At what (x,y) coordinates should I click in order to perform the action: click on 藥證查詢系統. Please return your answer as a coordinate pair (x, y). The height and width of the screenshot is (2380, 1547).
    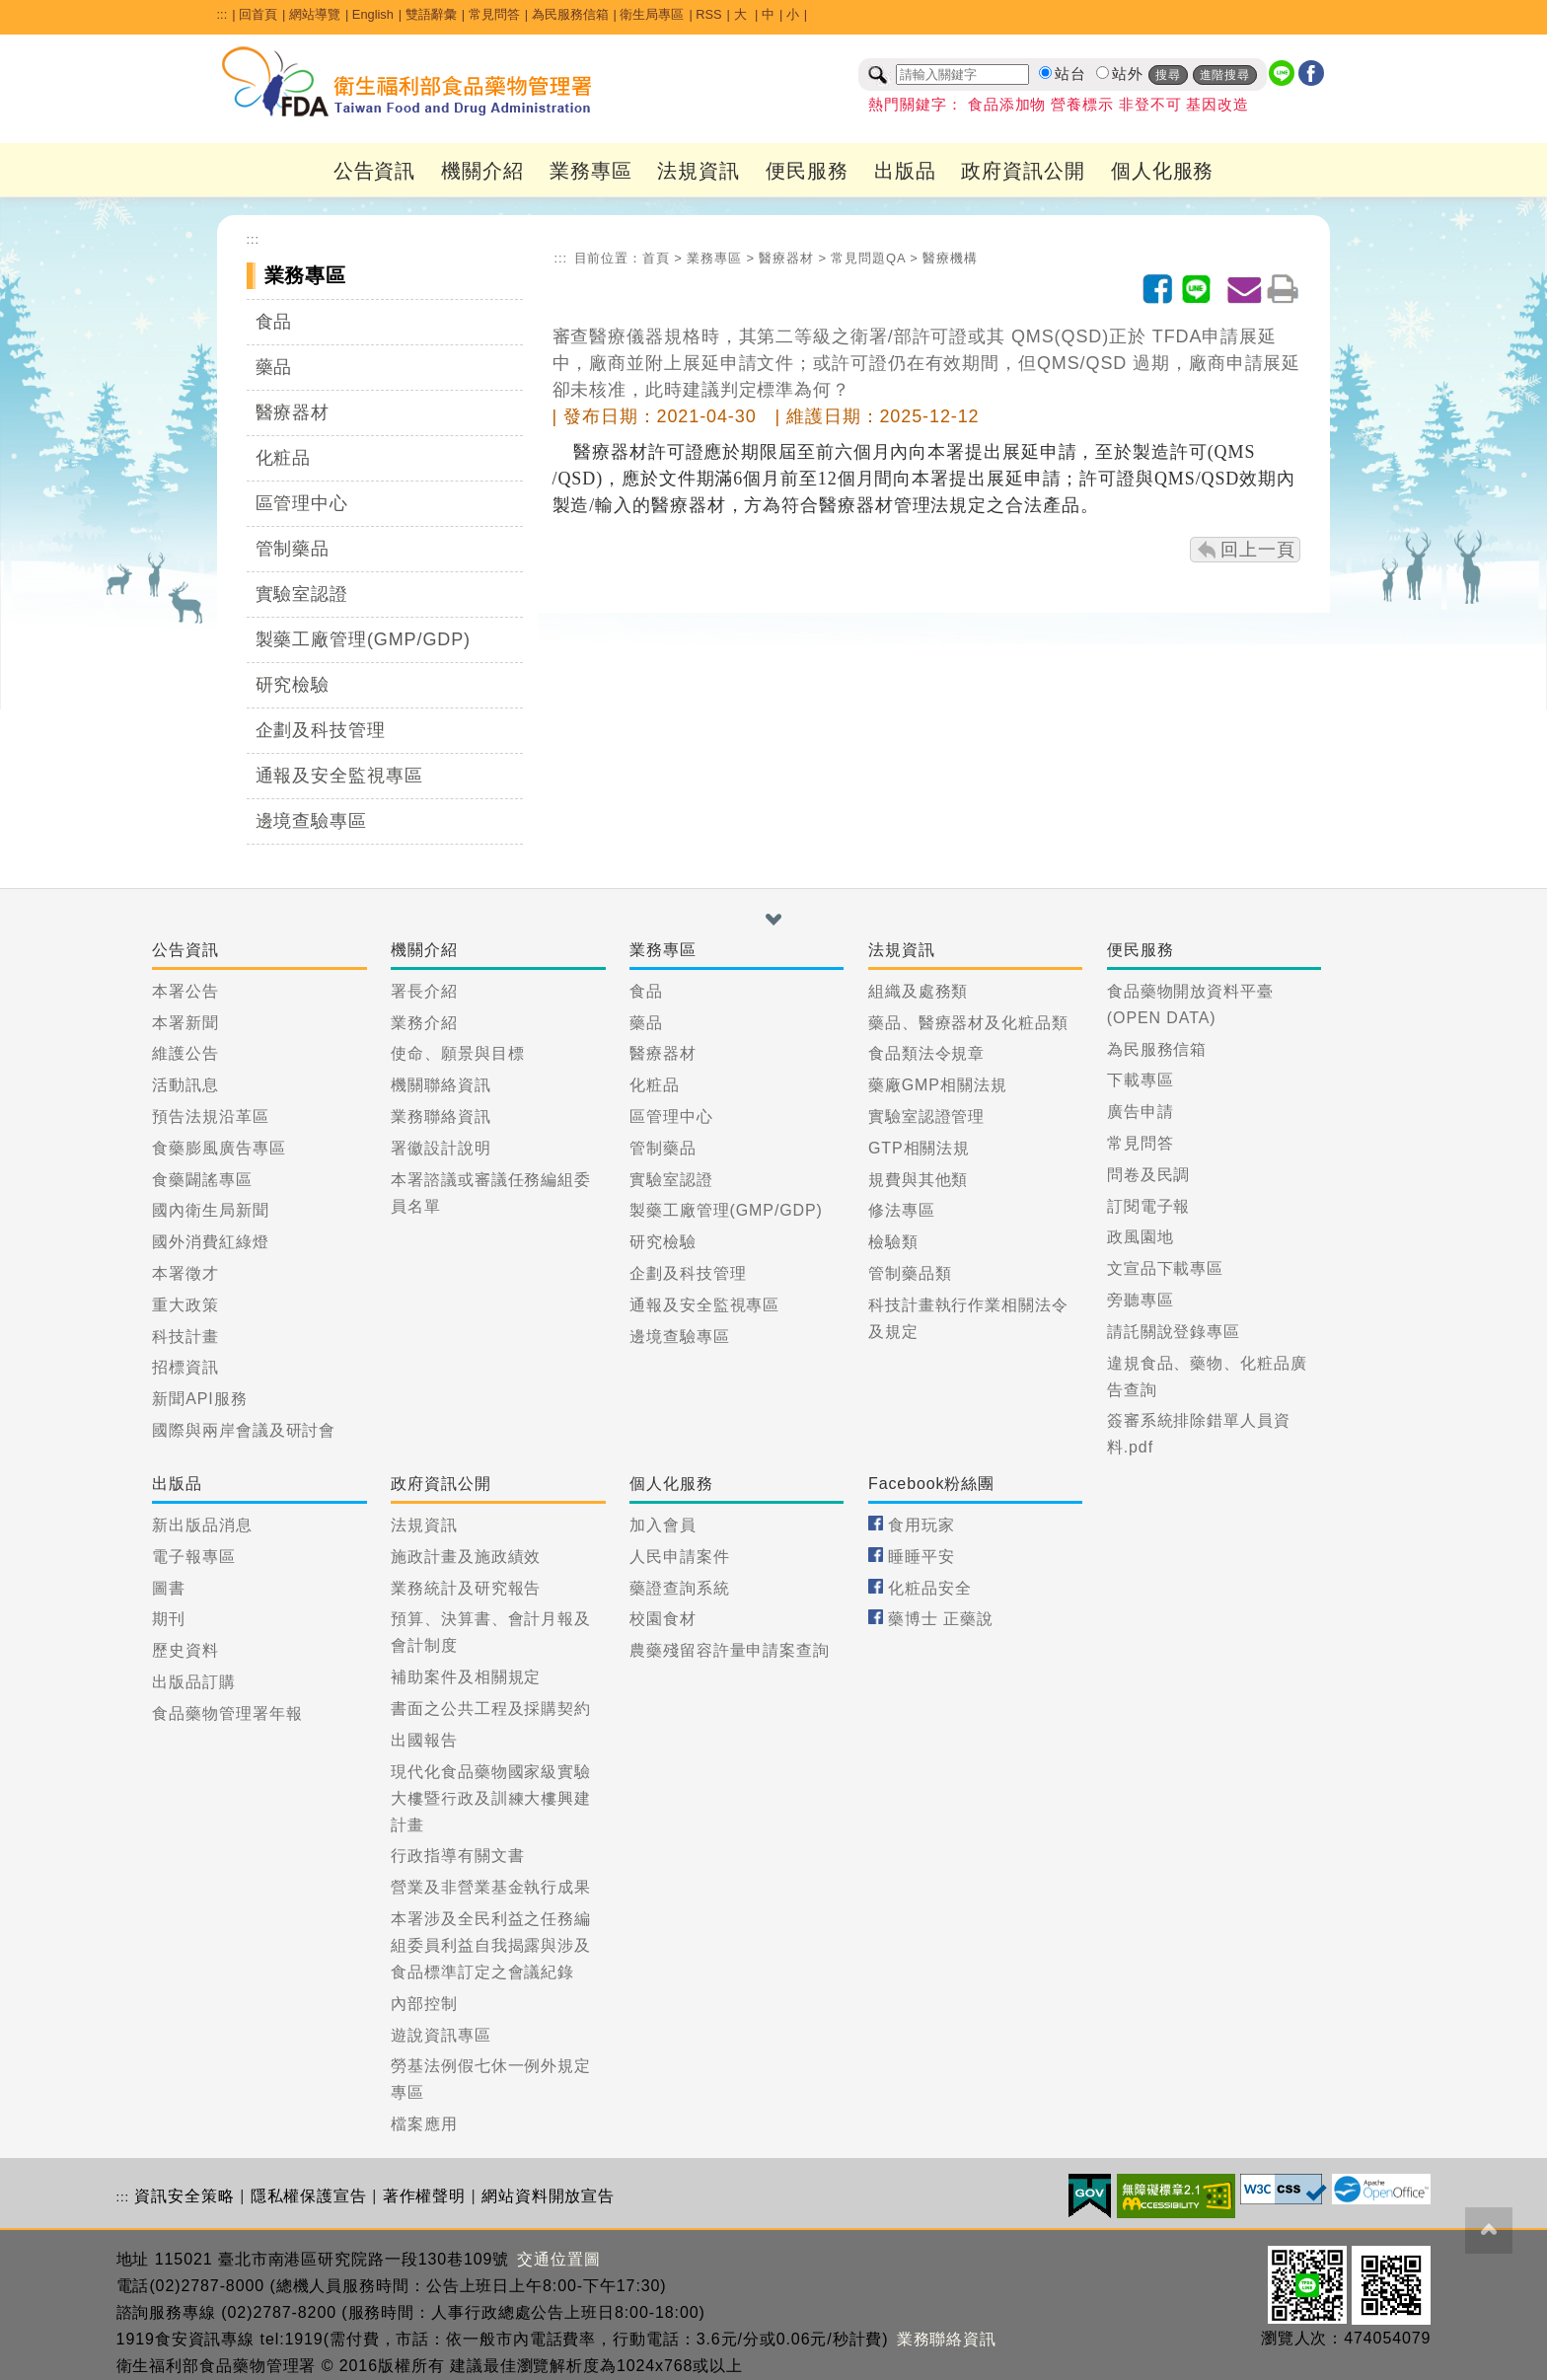
    Looking at the image, I should click on (679, 1588).